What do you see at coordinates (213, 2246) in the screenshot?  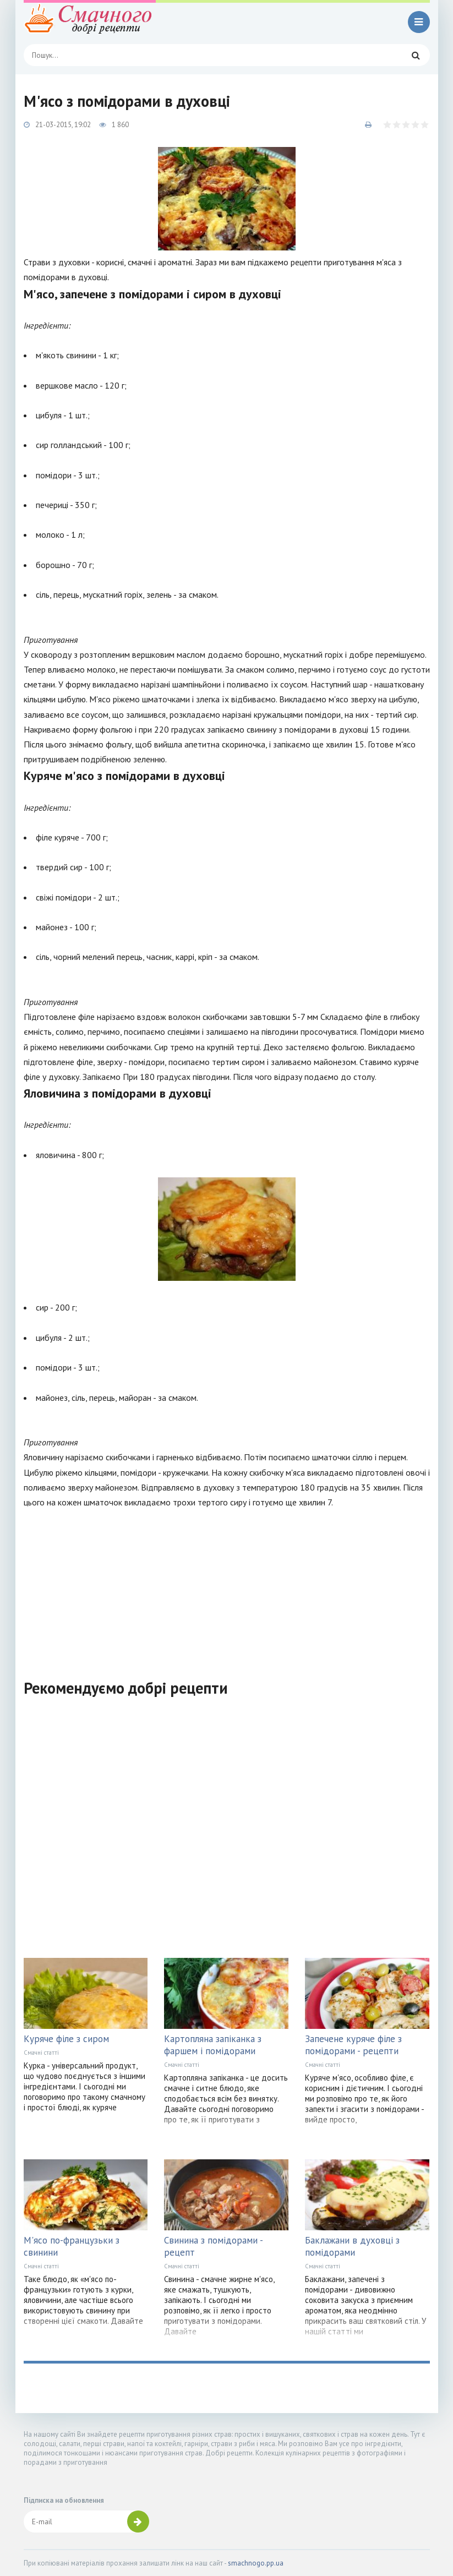 I see `Свинина з помідорами - рецепт` at bounding box center [213, 2246].